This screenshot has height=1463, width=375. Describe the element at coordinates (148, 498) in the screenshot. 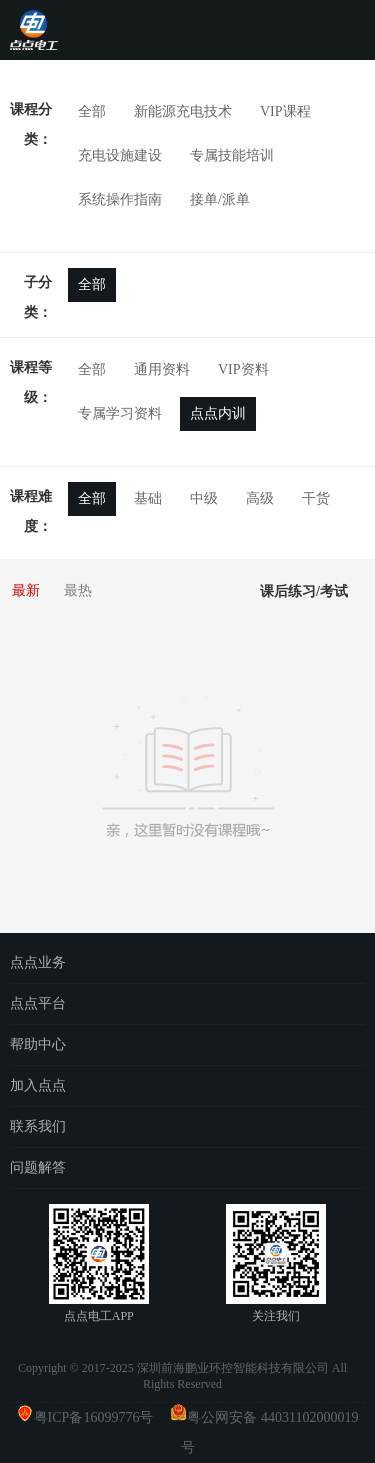

I see `基础` at that location.